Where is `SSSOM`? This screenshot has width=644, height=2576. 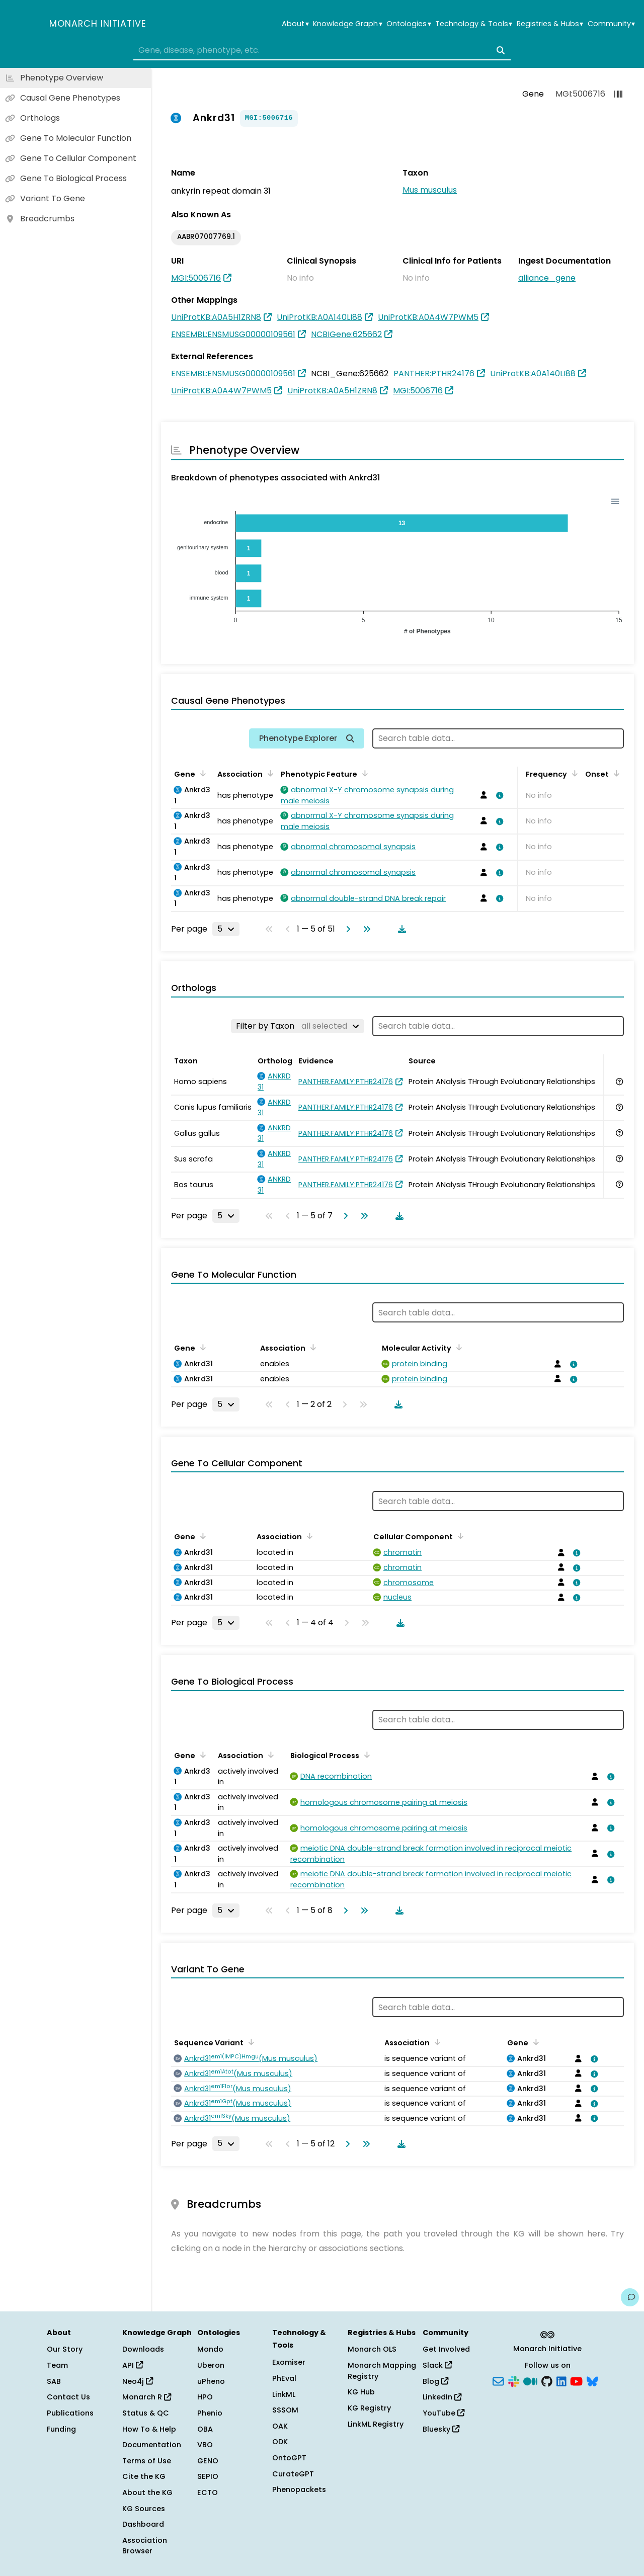
SSSOM is located at coordinates (285, 2410).